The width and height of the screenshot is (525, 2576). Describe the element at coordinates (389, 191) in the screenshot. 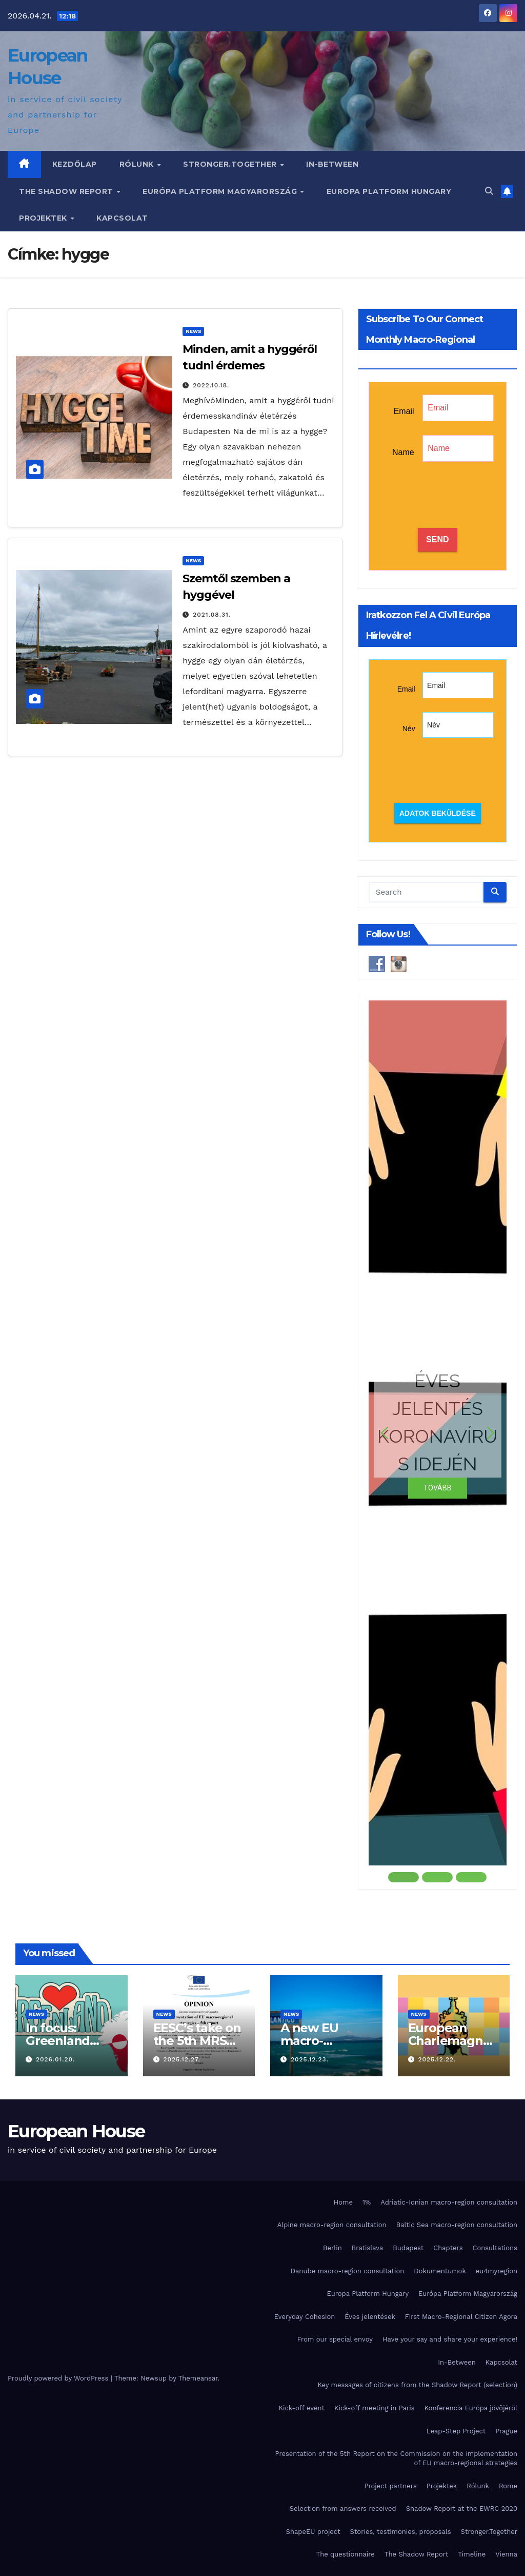

I see `Europa Platform Hungary` at that location.